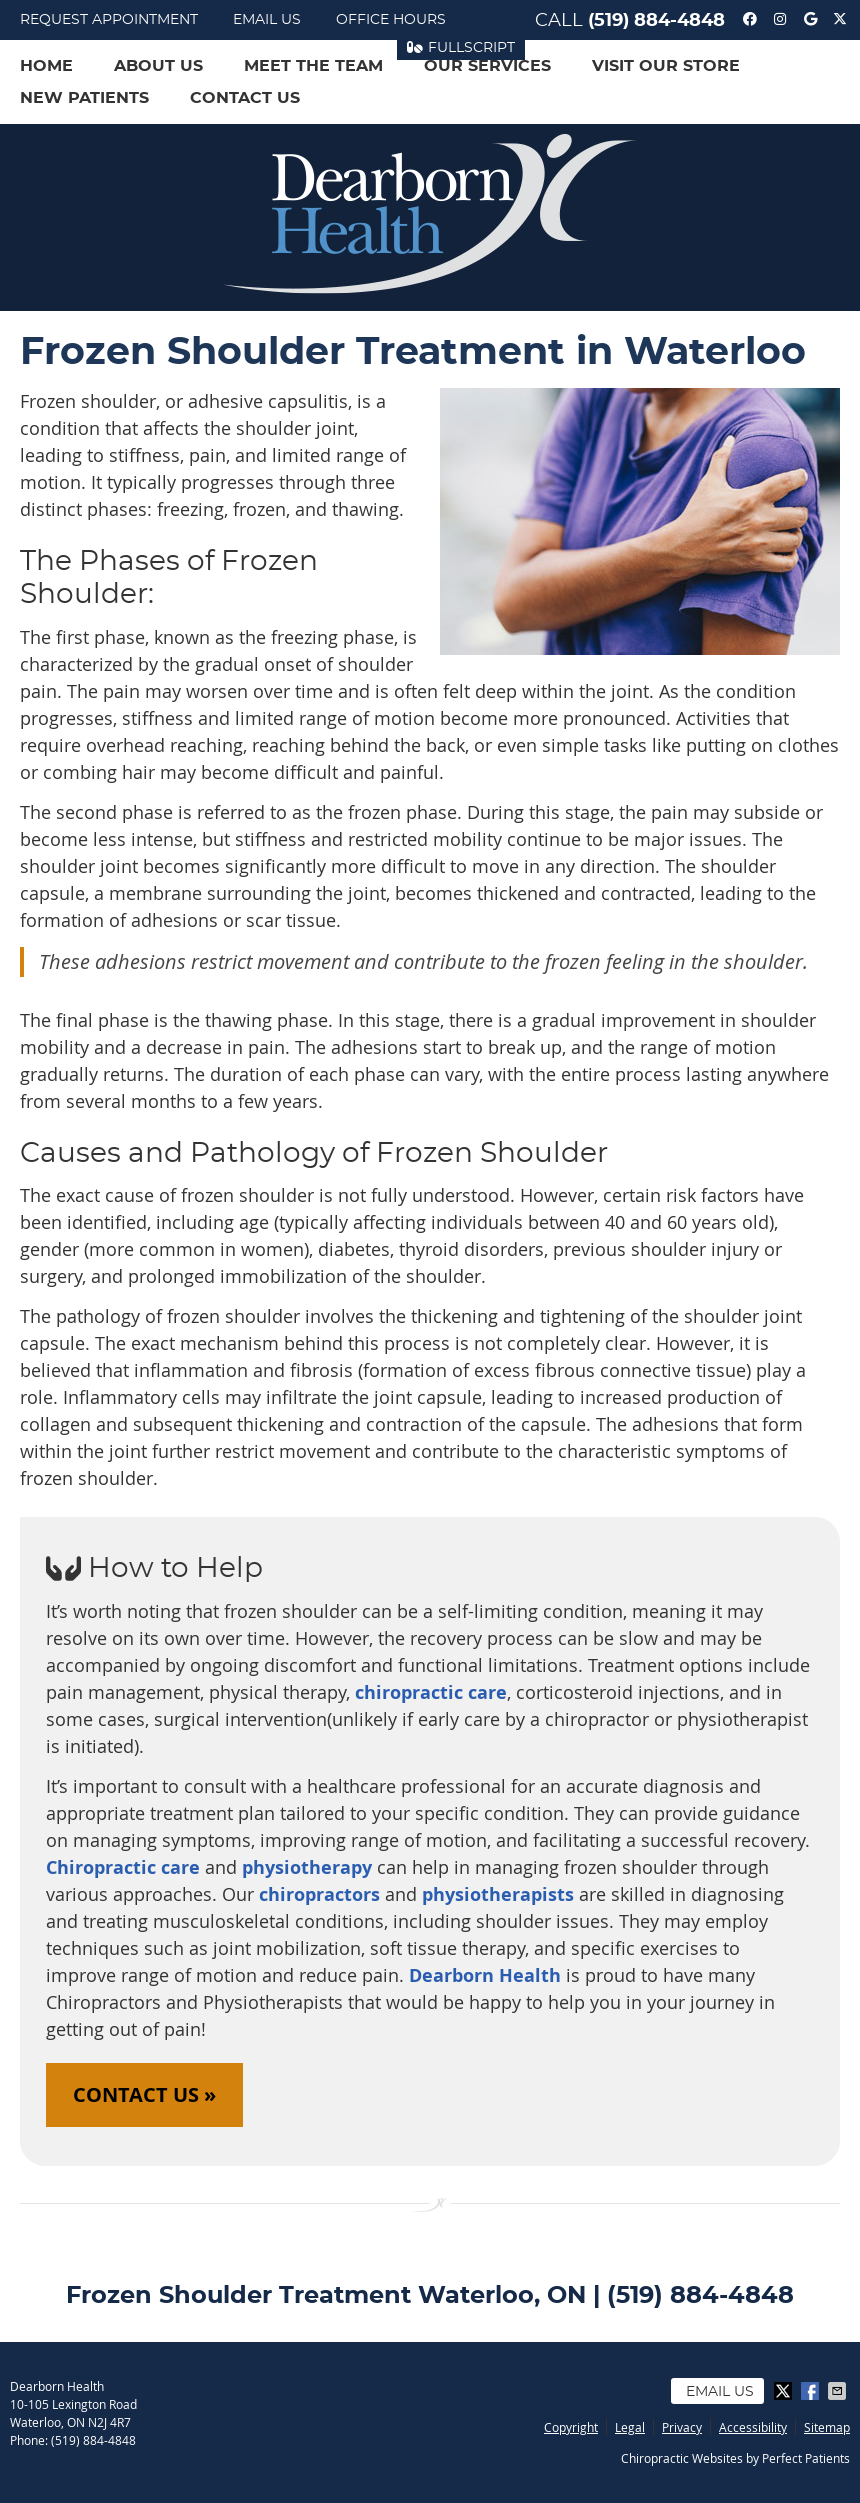 The width and height of the screenshot is (860, 2503). What do you see at coordinates (307, 1867) in the screenshot?
I see `physiotherapy` at bounding box center [307, 1867].